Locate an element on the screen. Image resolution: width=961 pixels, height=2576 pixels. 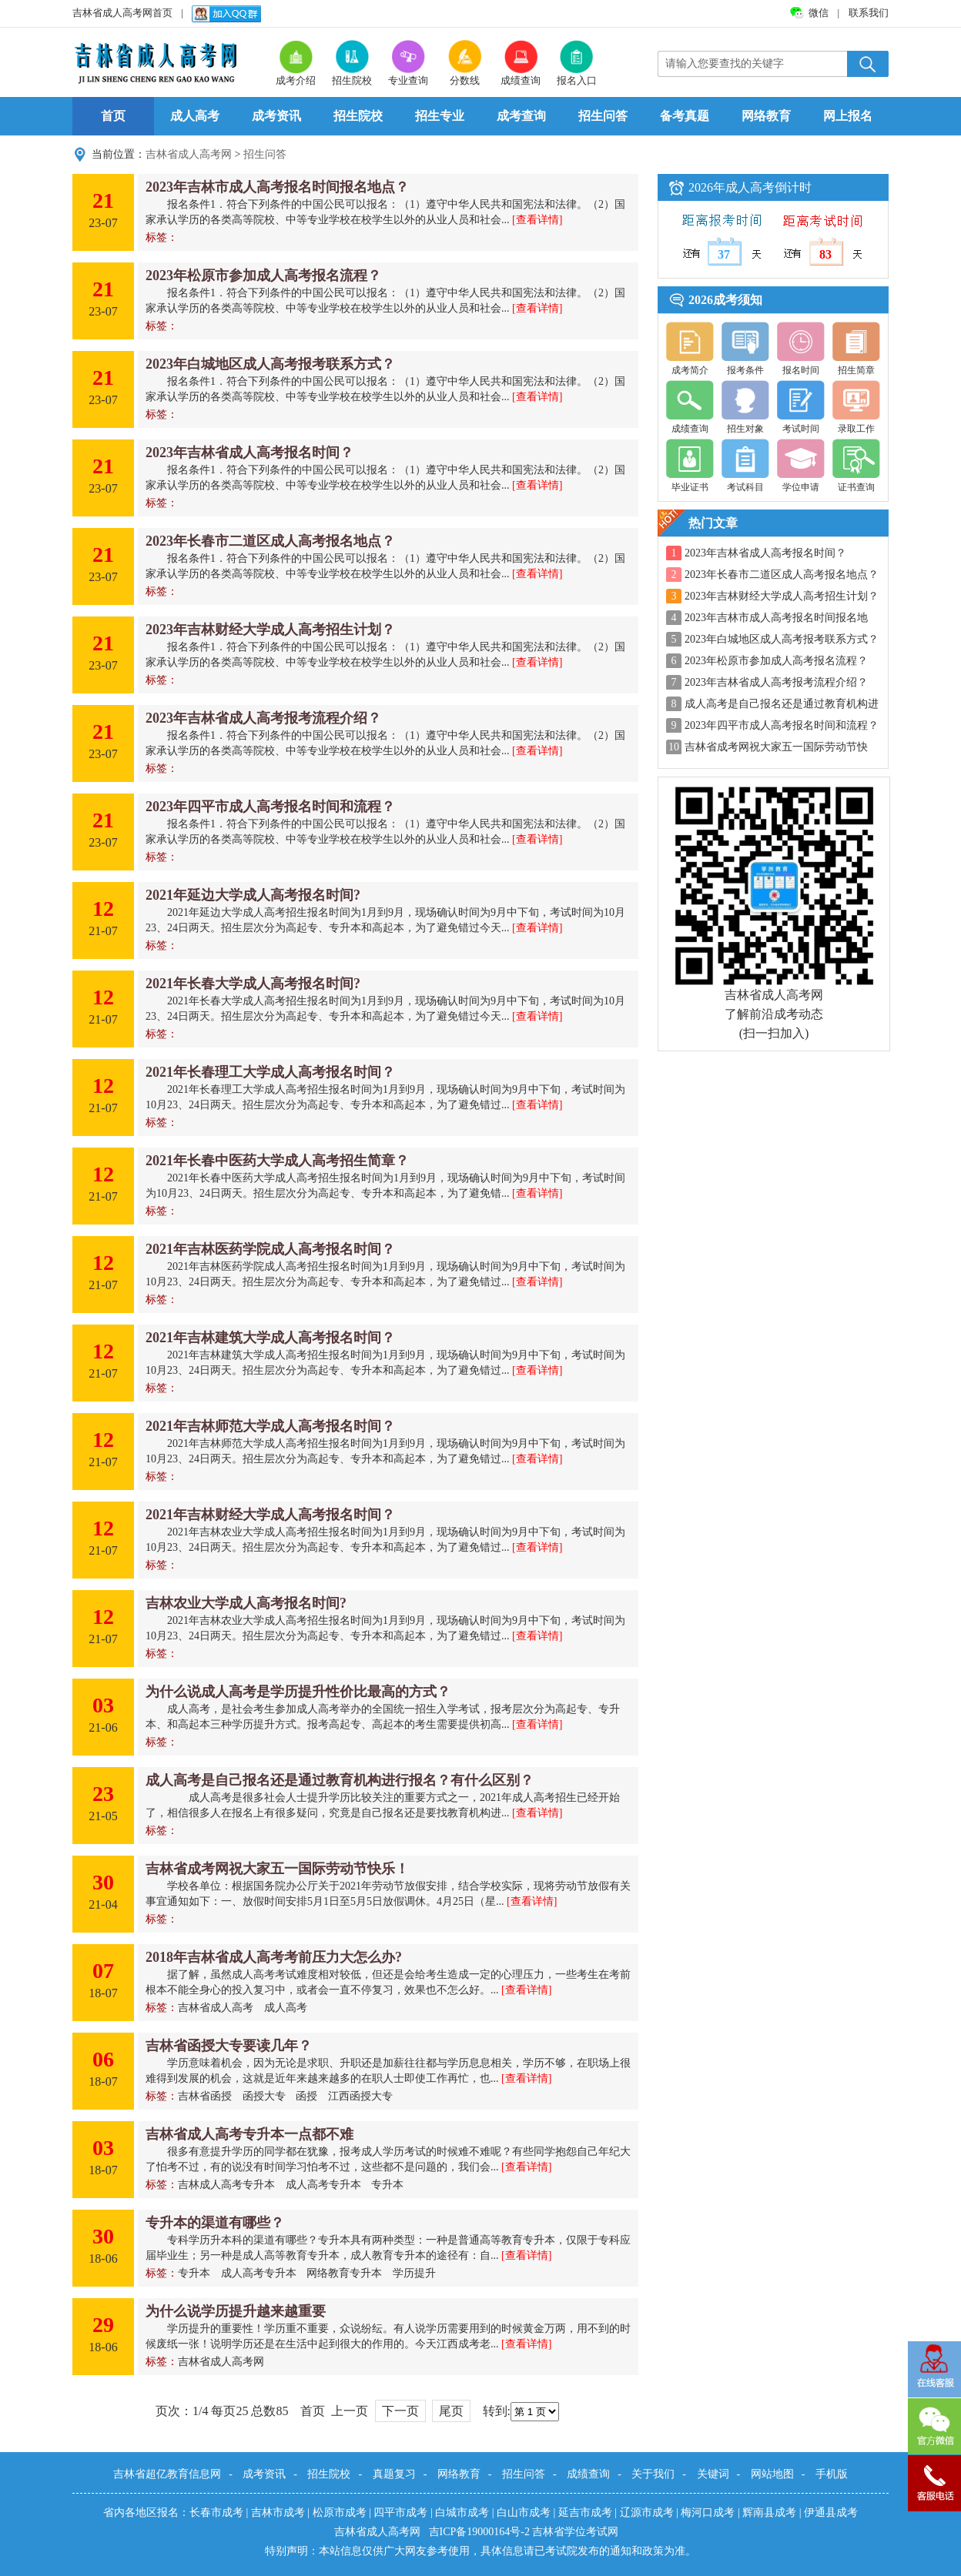
2021年延边大学成人高考报名时间? is located at coordinates (253, 895).